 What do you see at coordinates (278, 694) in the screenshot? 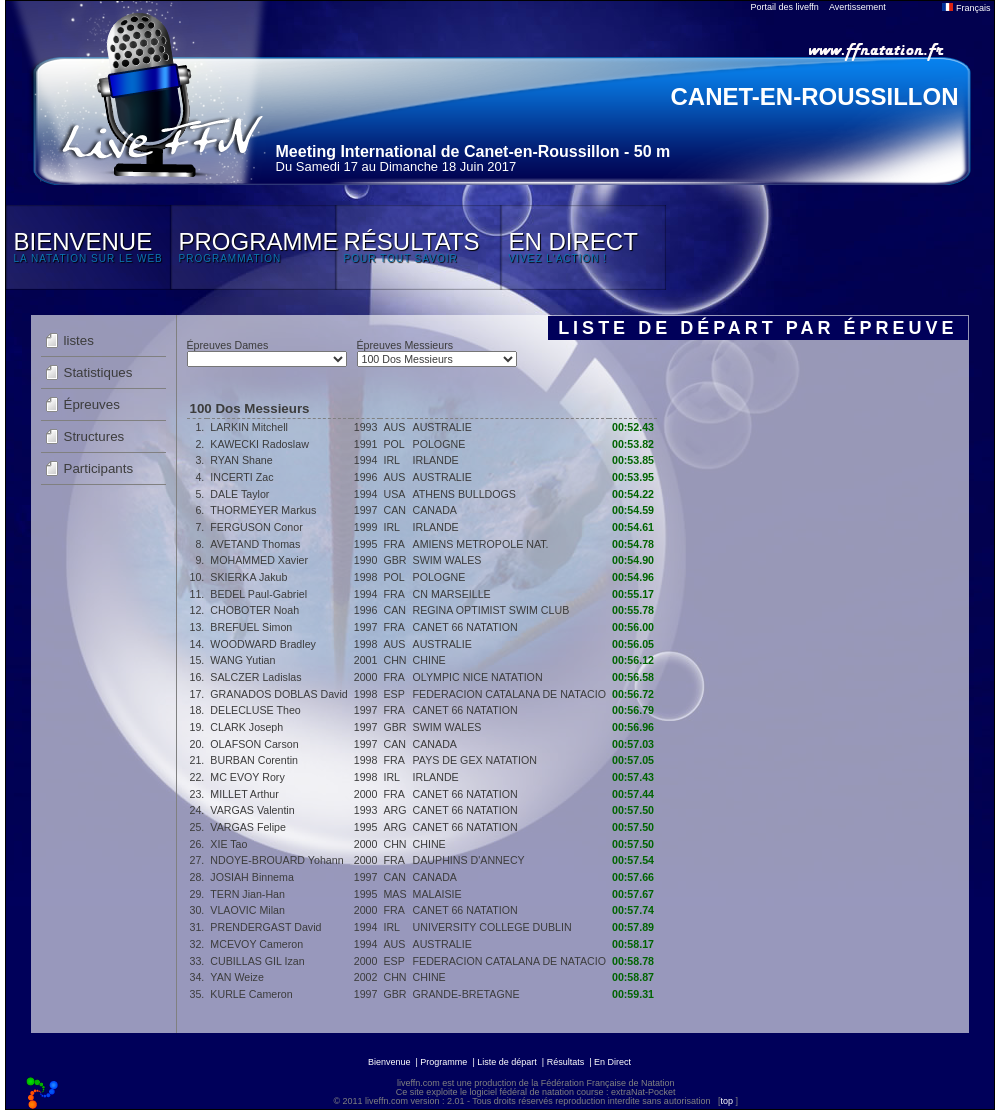
I see `GRANADOS DOBLAS David` at bounding box center [278, 694].